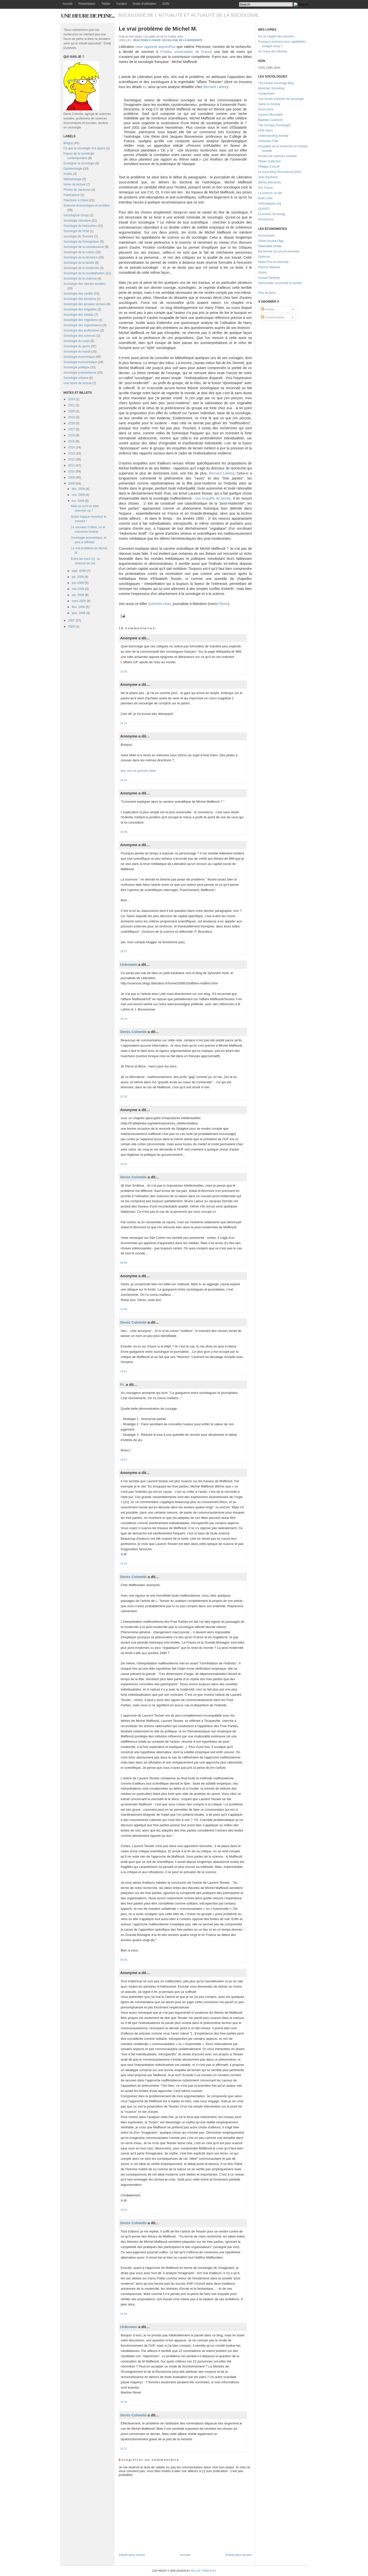 This screenshot has width=368, height=2576. Describe the element at coordinates (71, 465) in the screenshot. I see `2011` at that location.